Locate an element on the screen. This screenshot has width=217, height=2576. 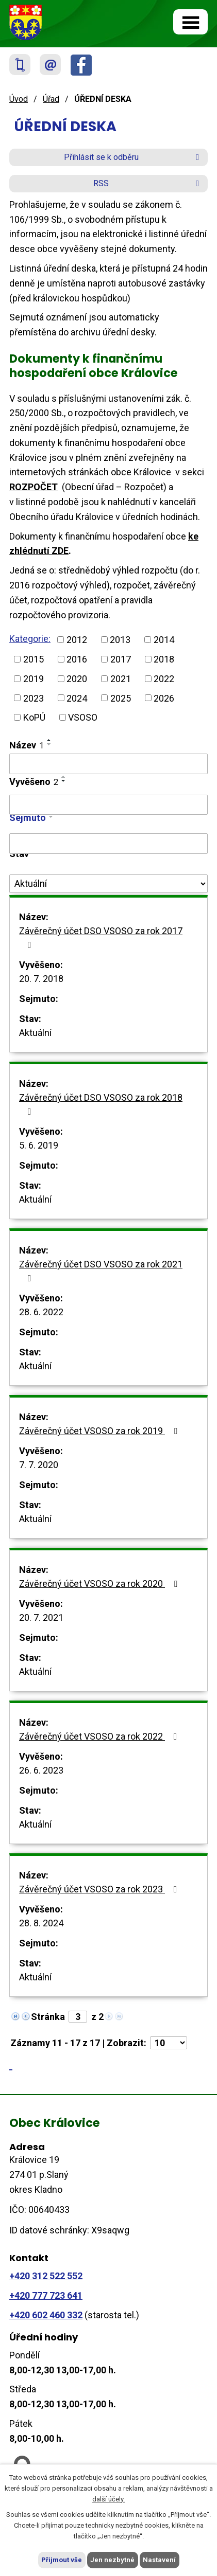
2022 is located at coordinates (164, 678).